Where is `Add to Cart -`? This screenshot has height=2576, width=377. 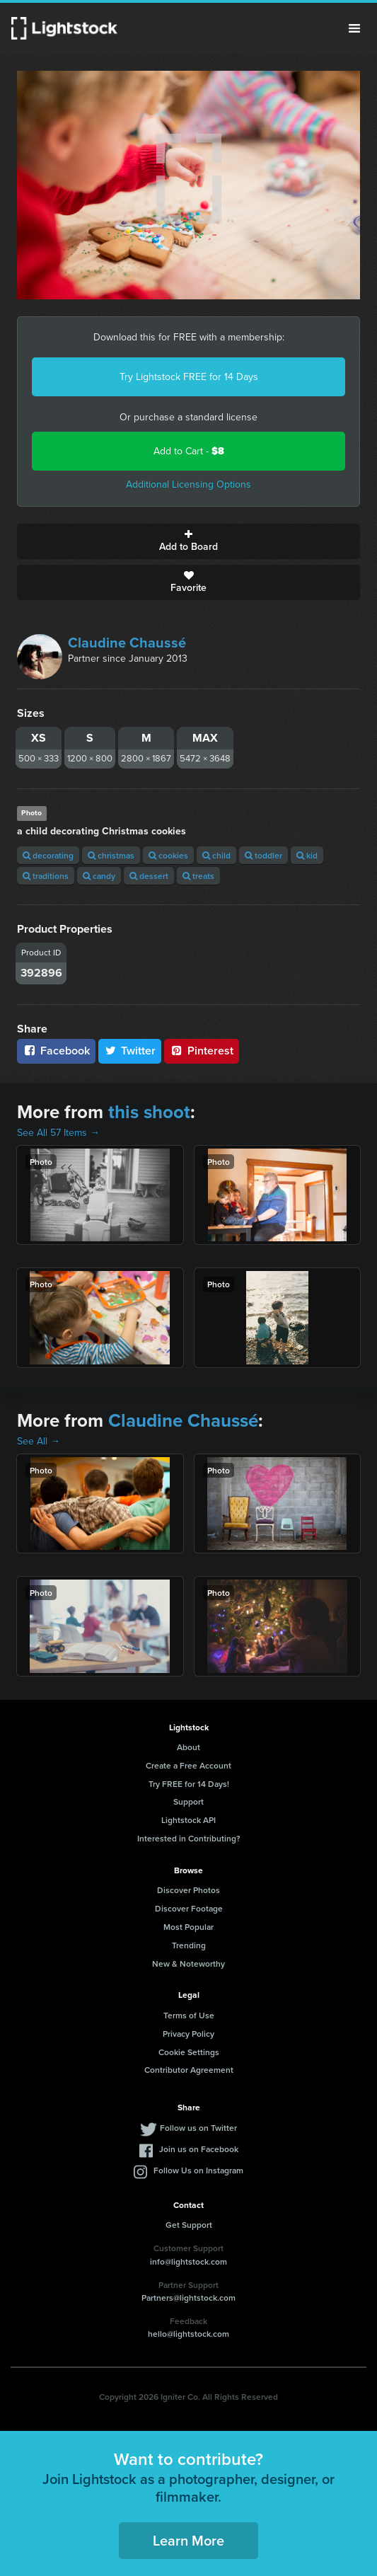 Add to Cart - is located at coordinates (188, 451).